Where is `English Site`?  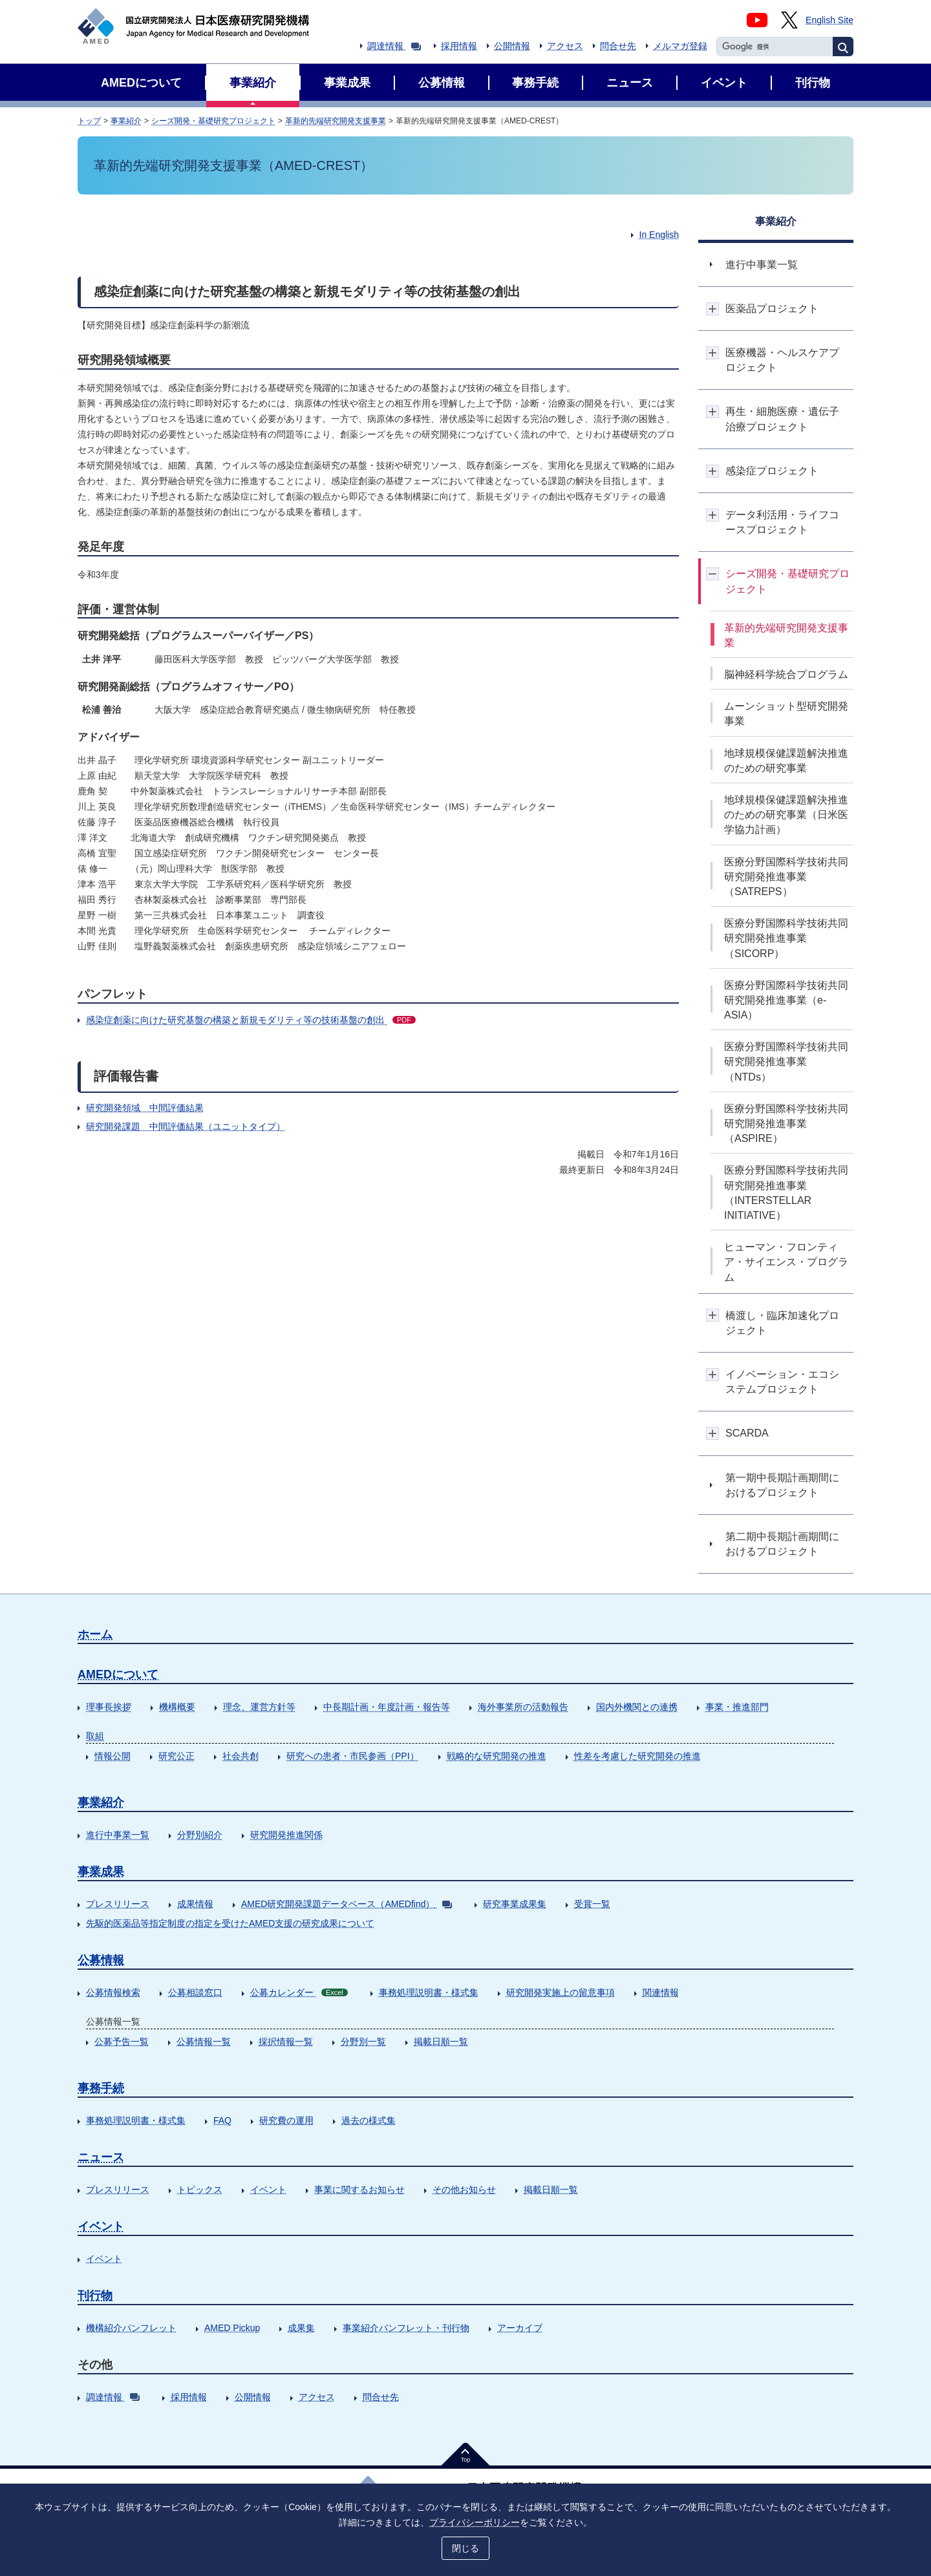
English Site is located at coordinates (829, 20).